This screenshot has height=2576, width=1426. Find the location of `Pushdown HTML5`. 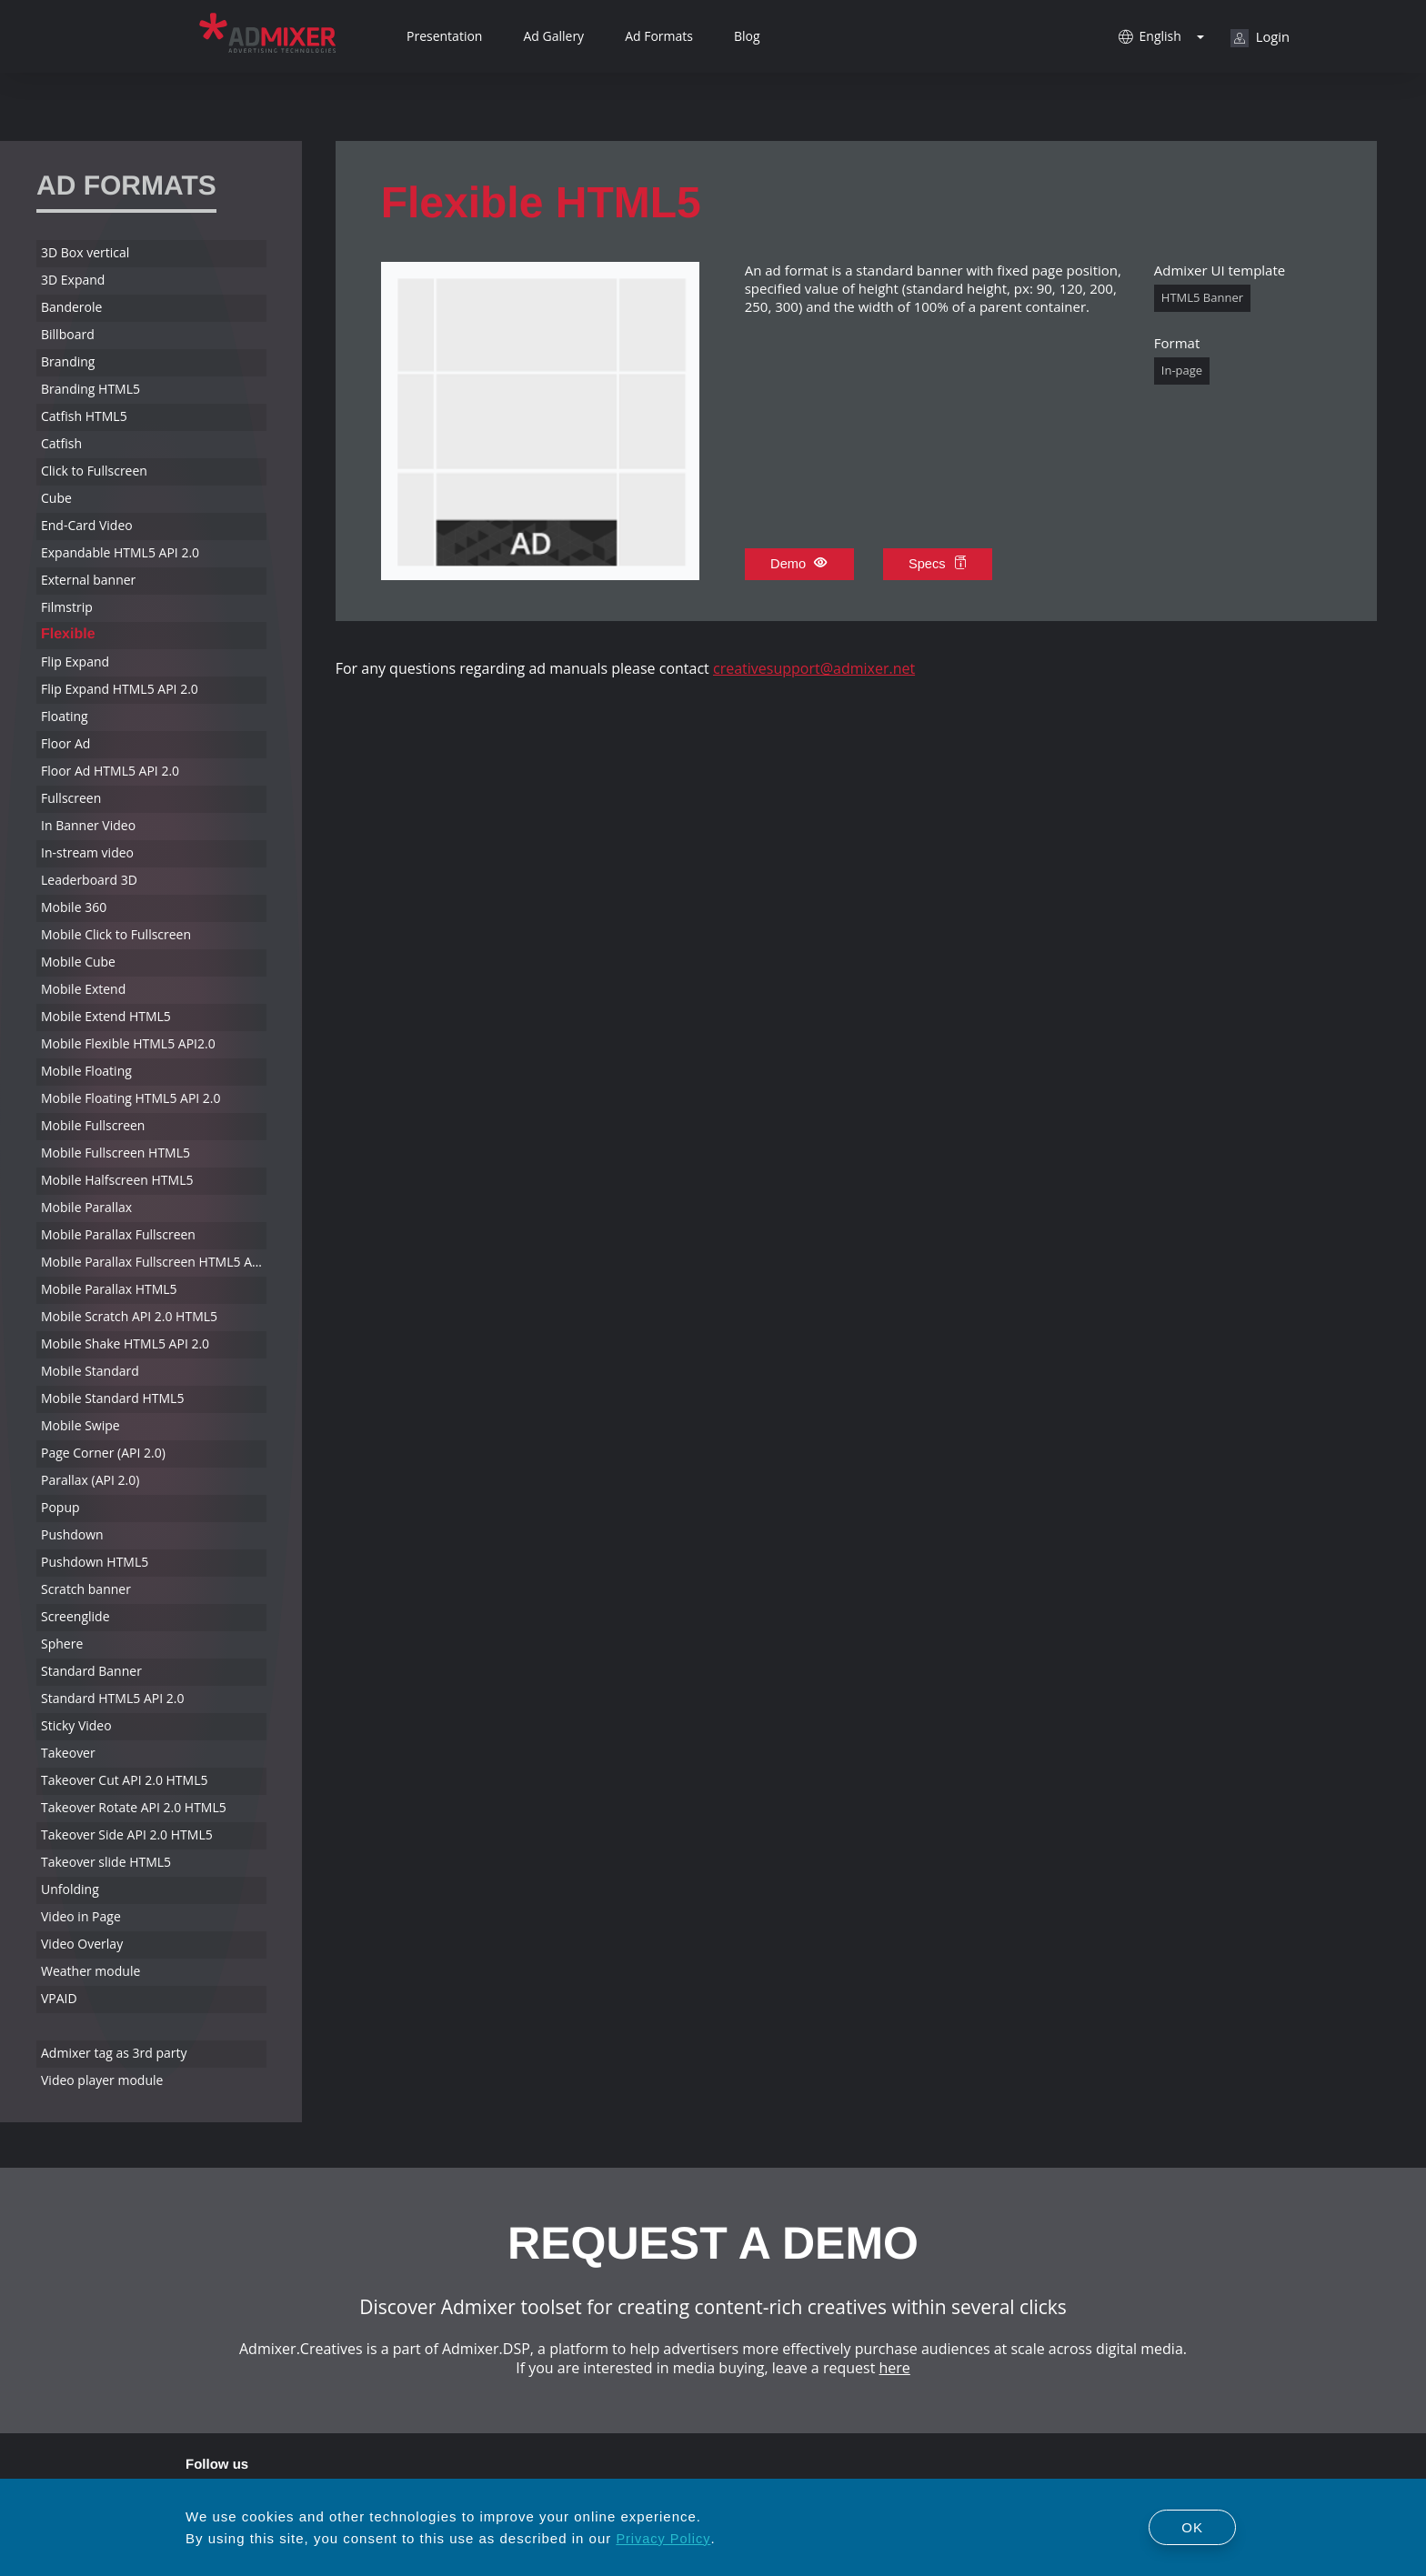

Pushdown HTML5 is located at coordinates (94, 1561).